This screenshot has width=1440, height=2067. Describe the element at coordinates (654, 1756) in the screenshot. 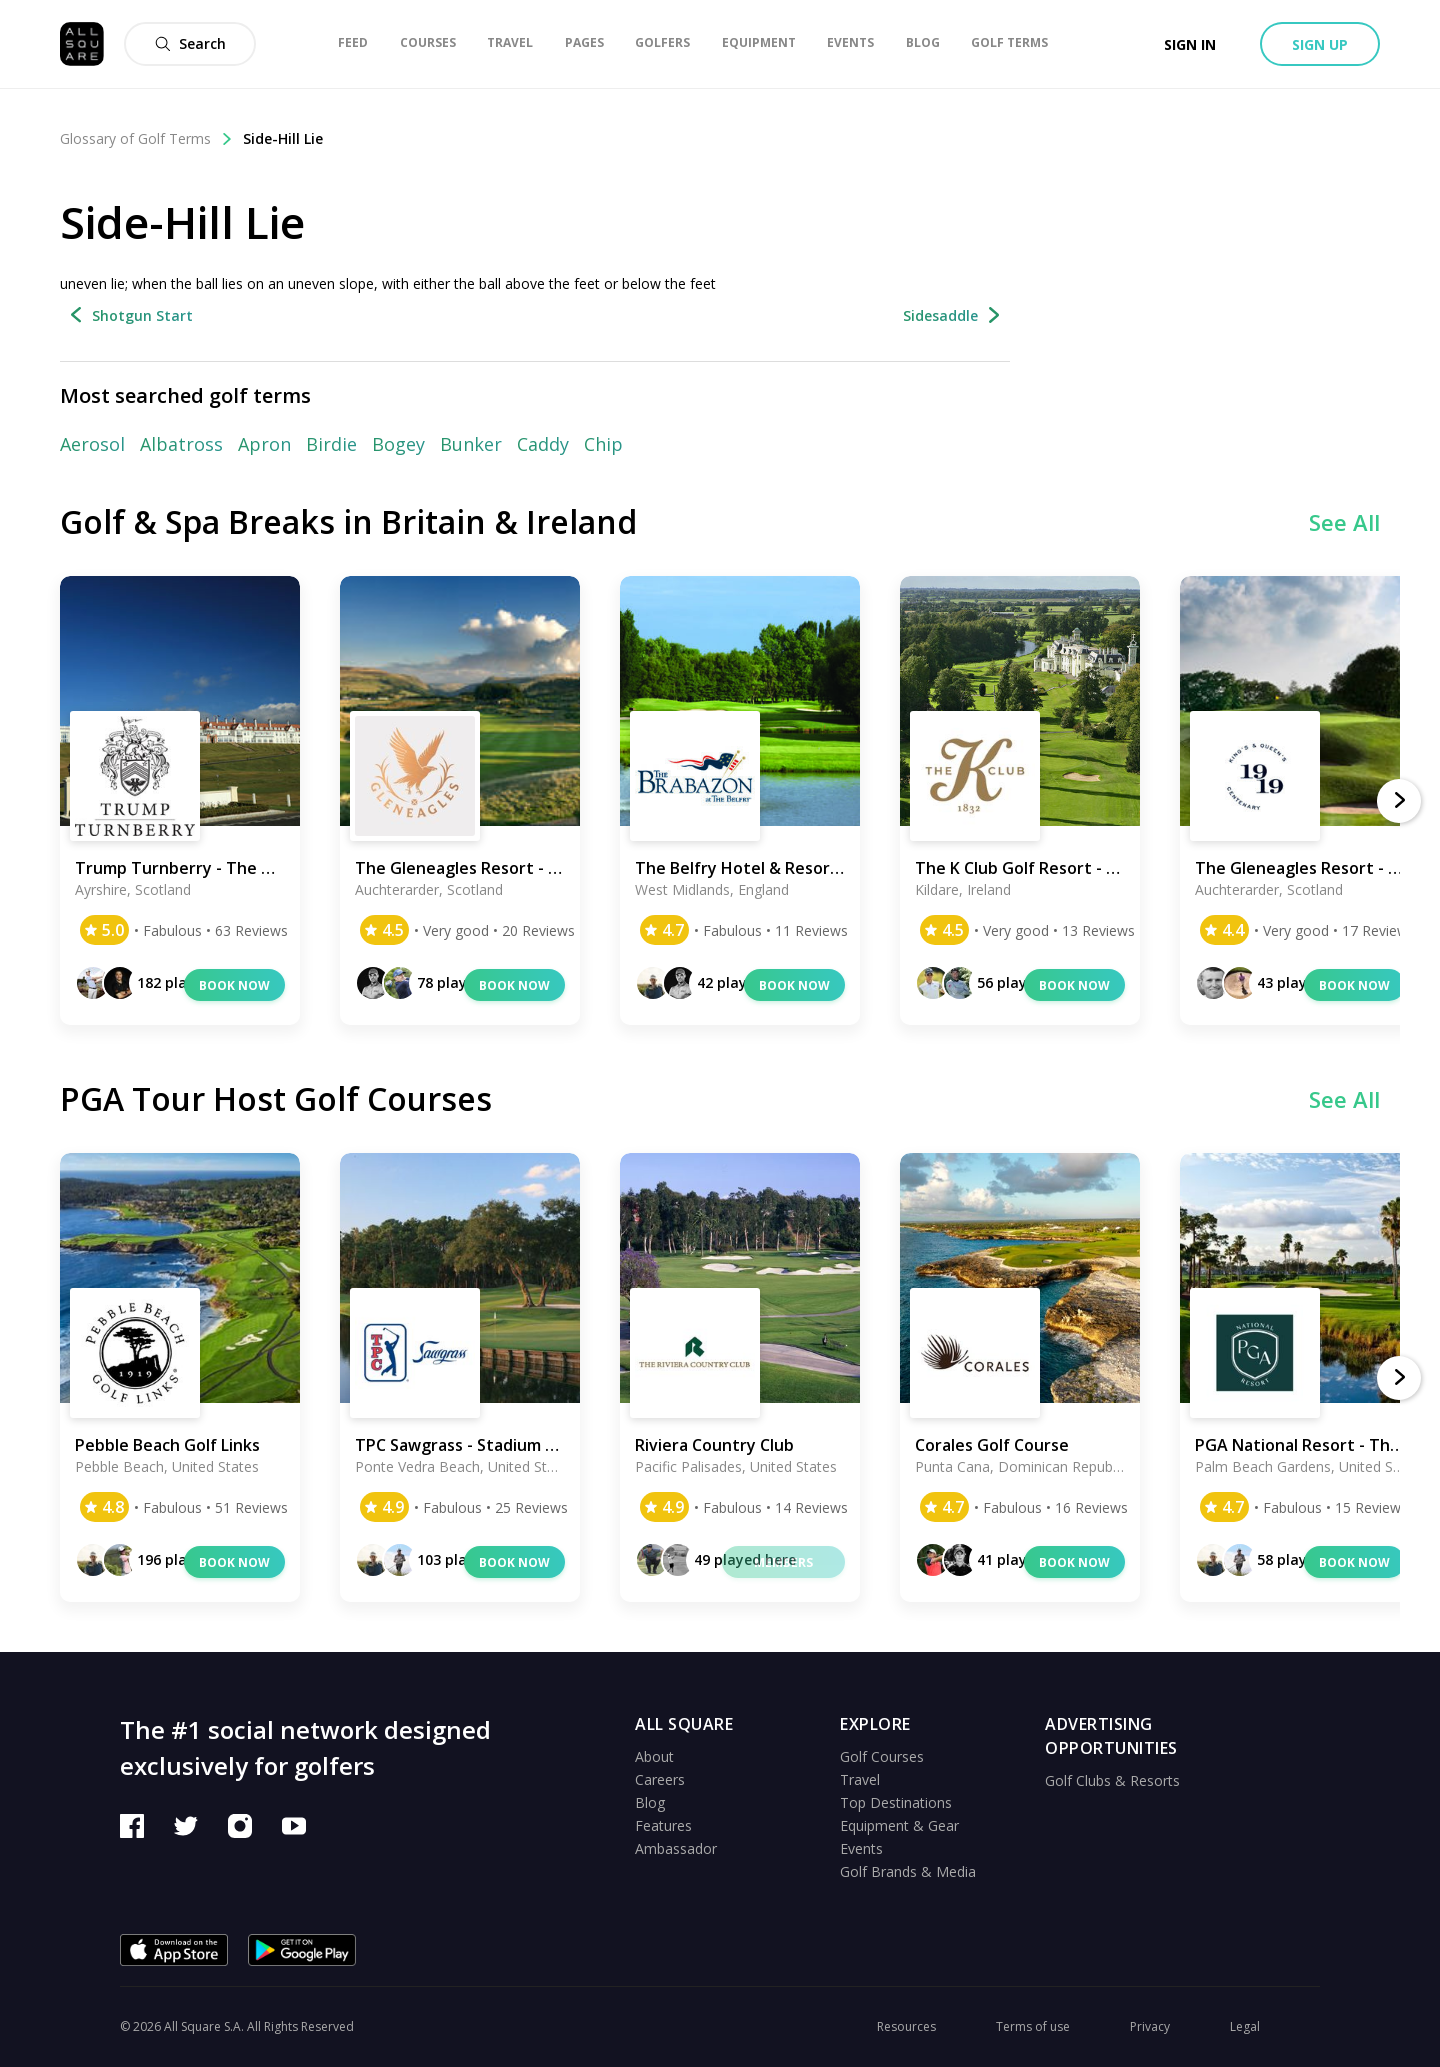

I see `About` at that location.